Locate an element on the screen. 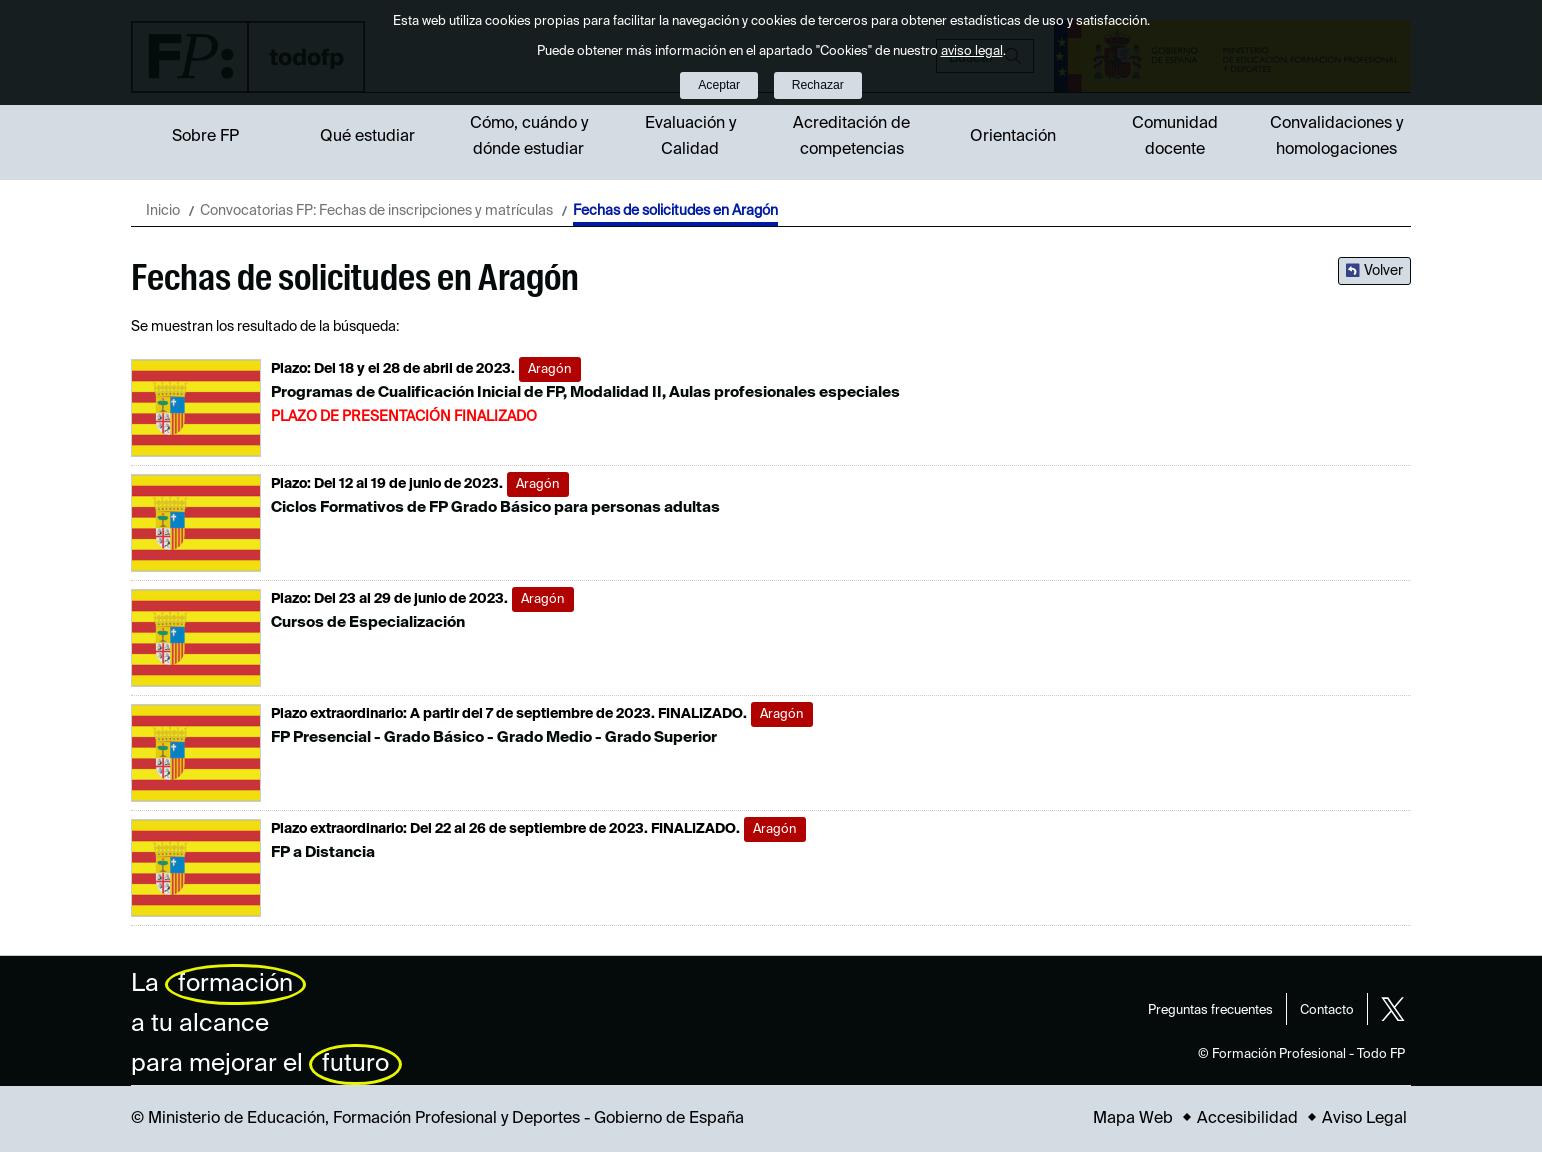 The width and height of the screenshot is (1542, 1152). Sobre FP is located at coordinates (205, 137).